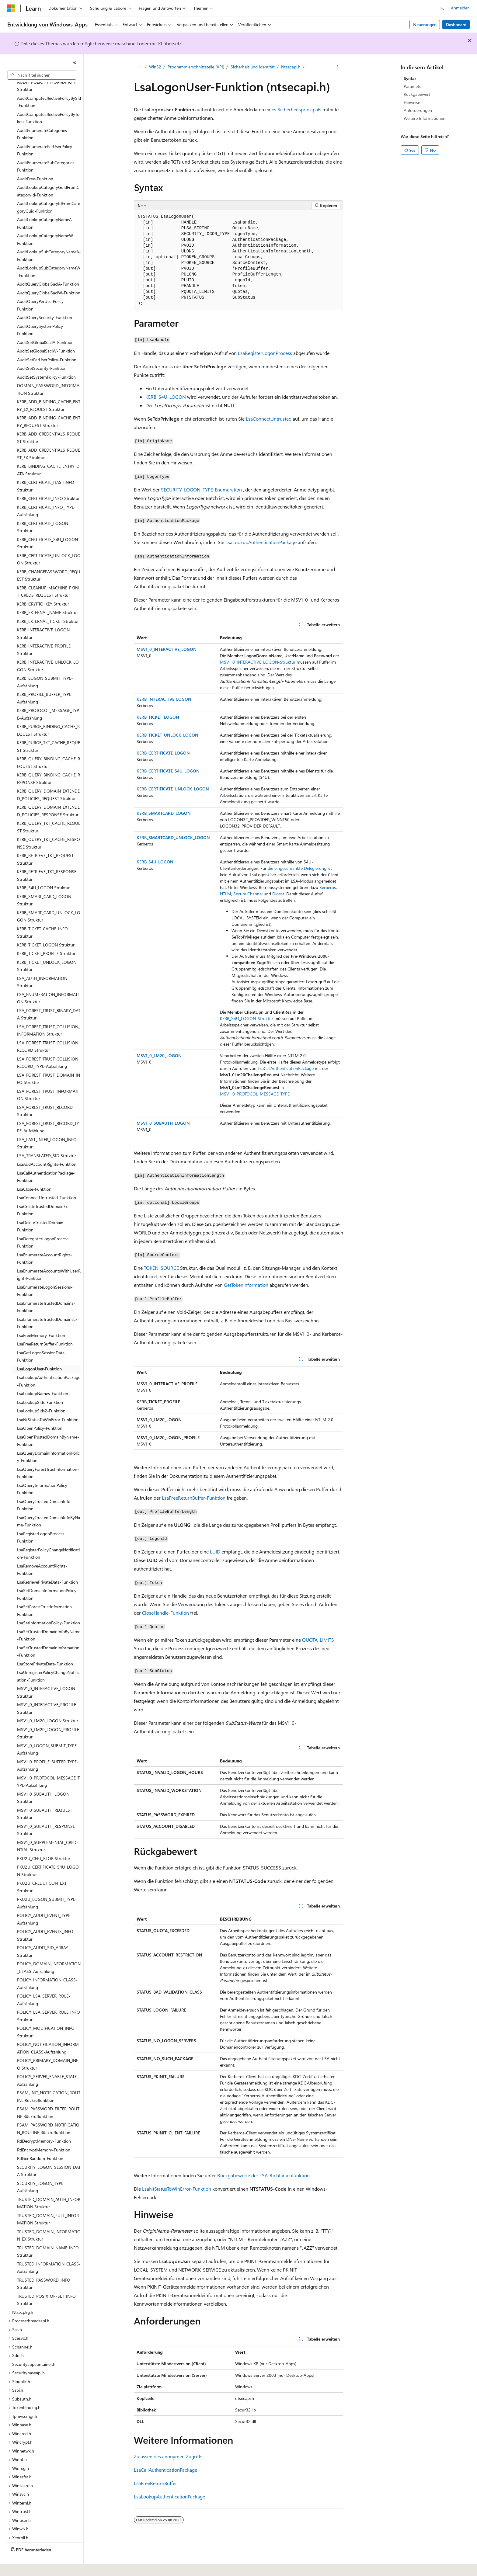 The image size is (477, 2576). Describe the element at coordinates (48, 2234) in the screenshot. I see `TRUSTED_DOMAIN_NAME_INFO Struktur [treeitem]` at that location.